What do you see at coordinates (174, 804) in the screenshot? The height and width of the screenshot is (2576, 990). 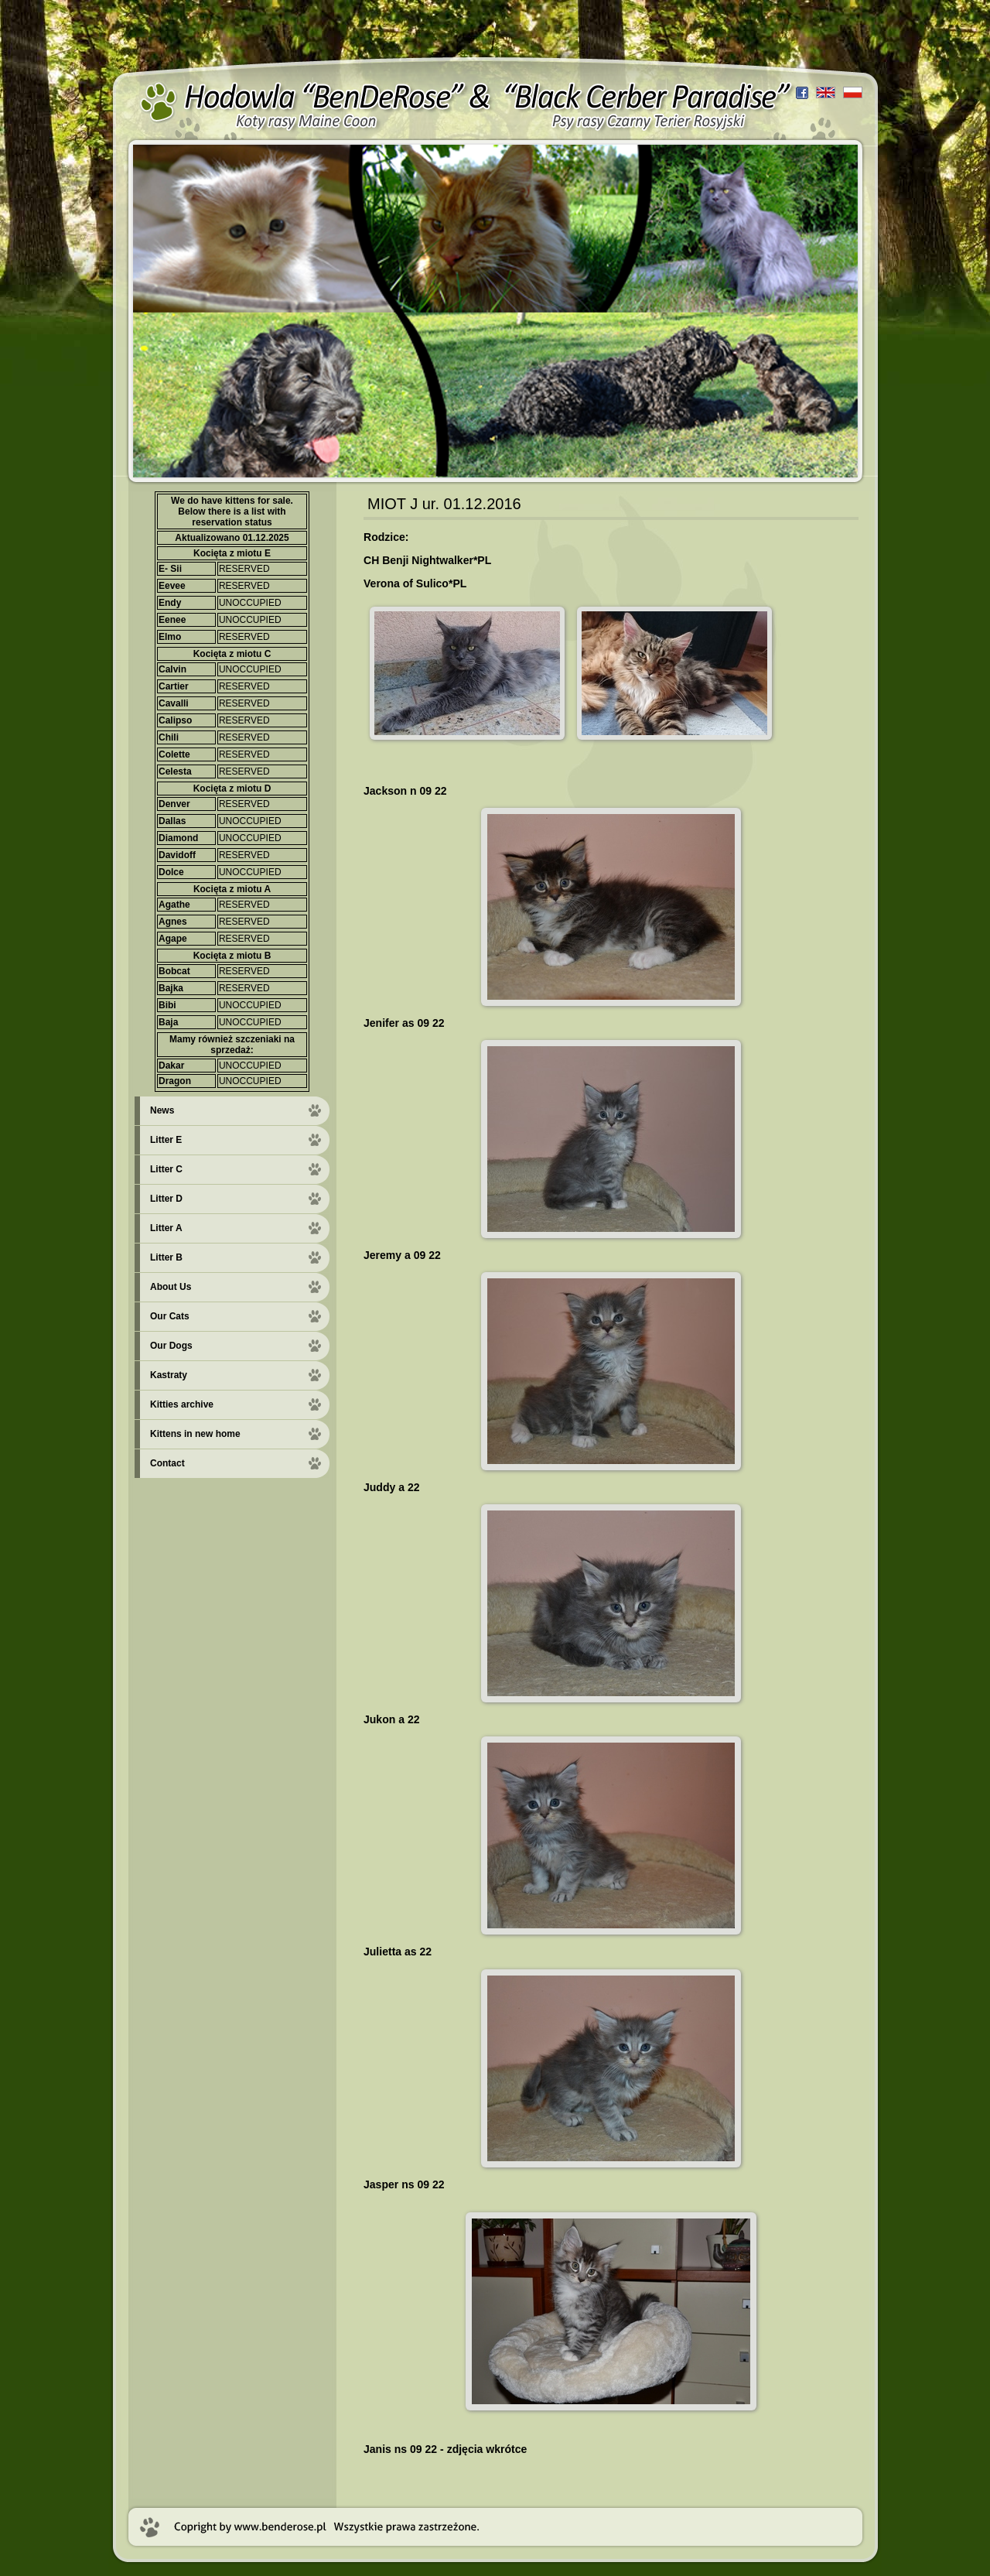 I see `Denver` at bounding box center [174, 804].